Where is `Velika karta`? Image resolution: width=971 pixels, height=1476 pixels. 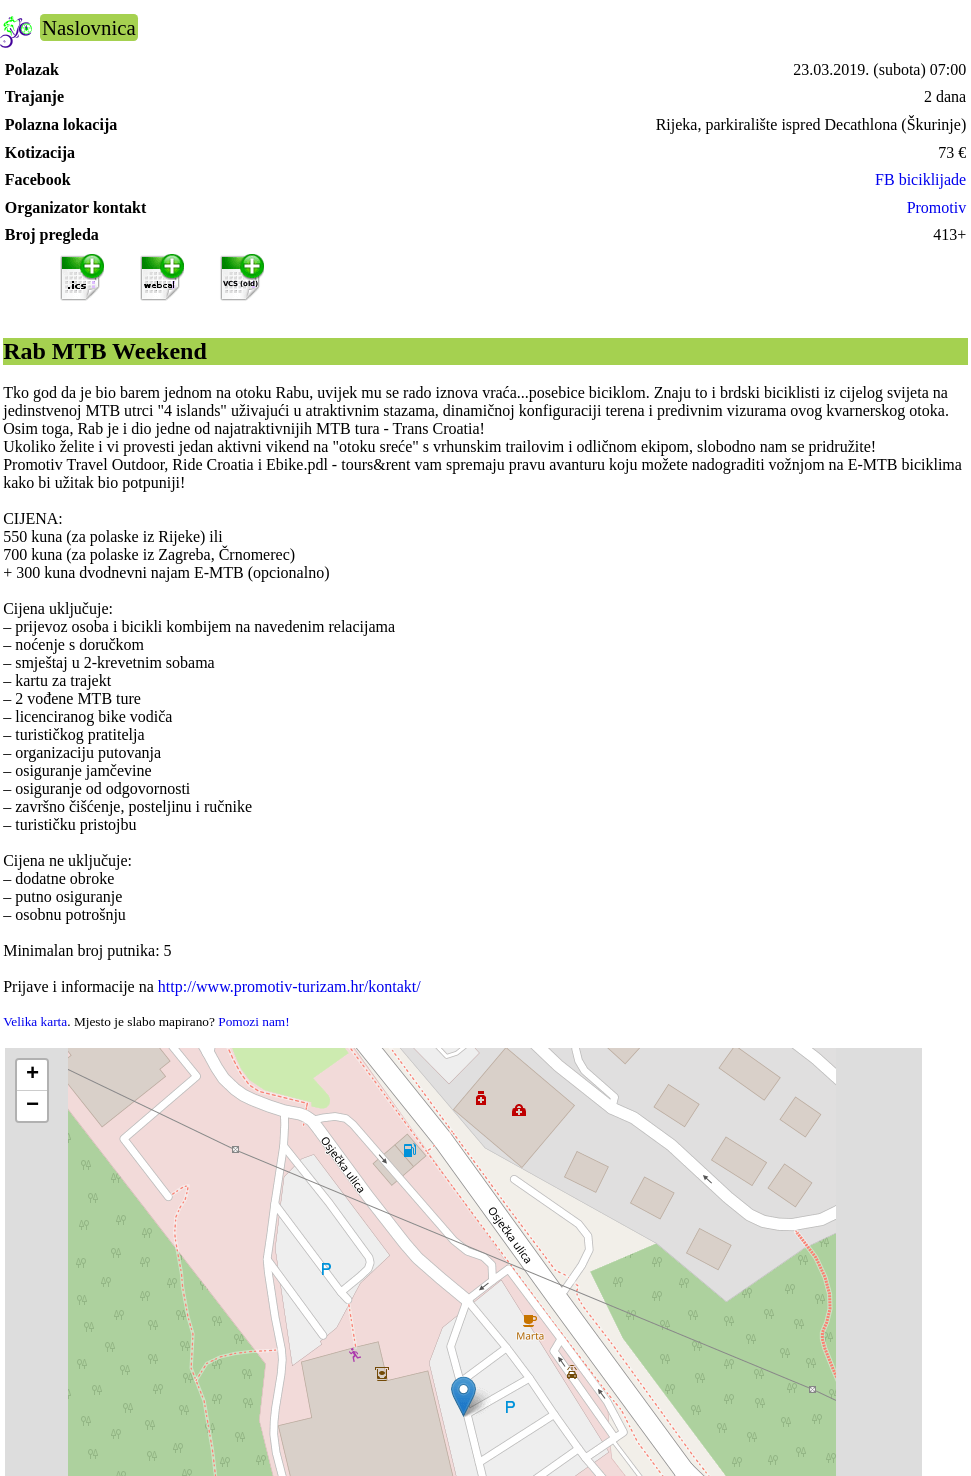
Velika karta is located at coordinates (35, 1021).